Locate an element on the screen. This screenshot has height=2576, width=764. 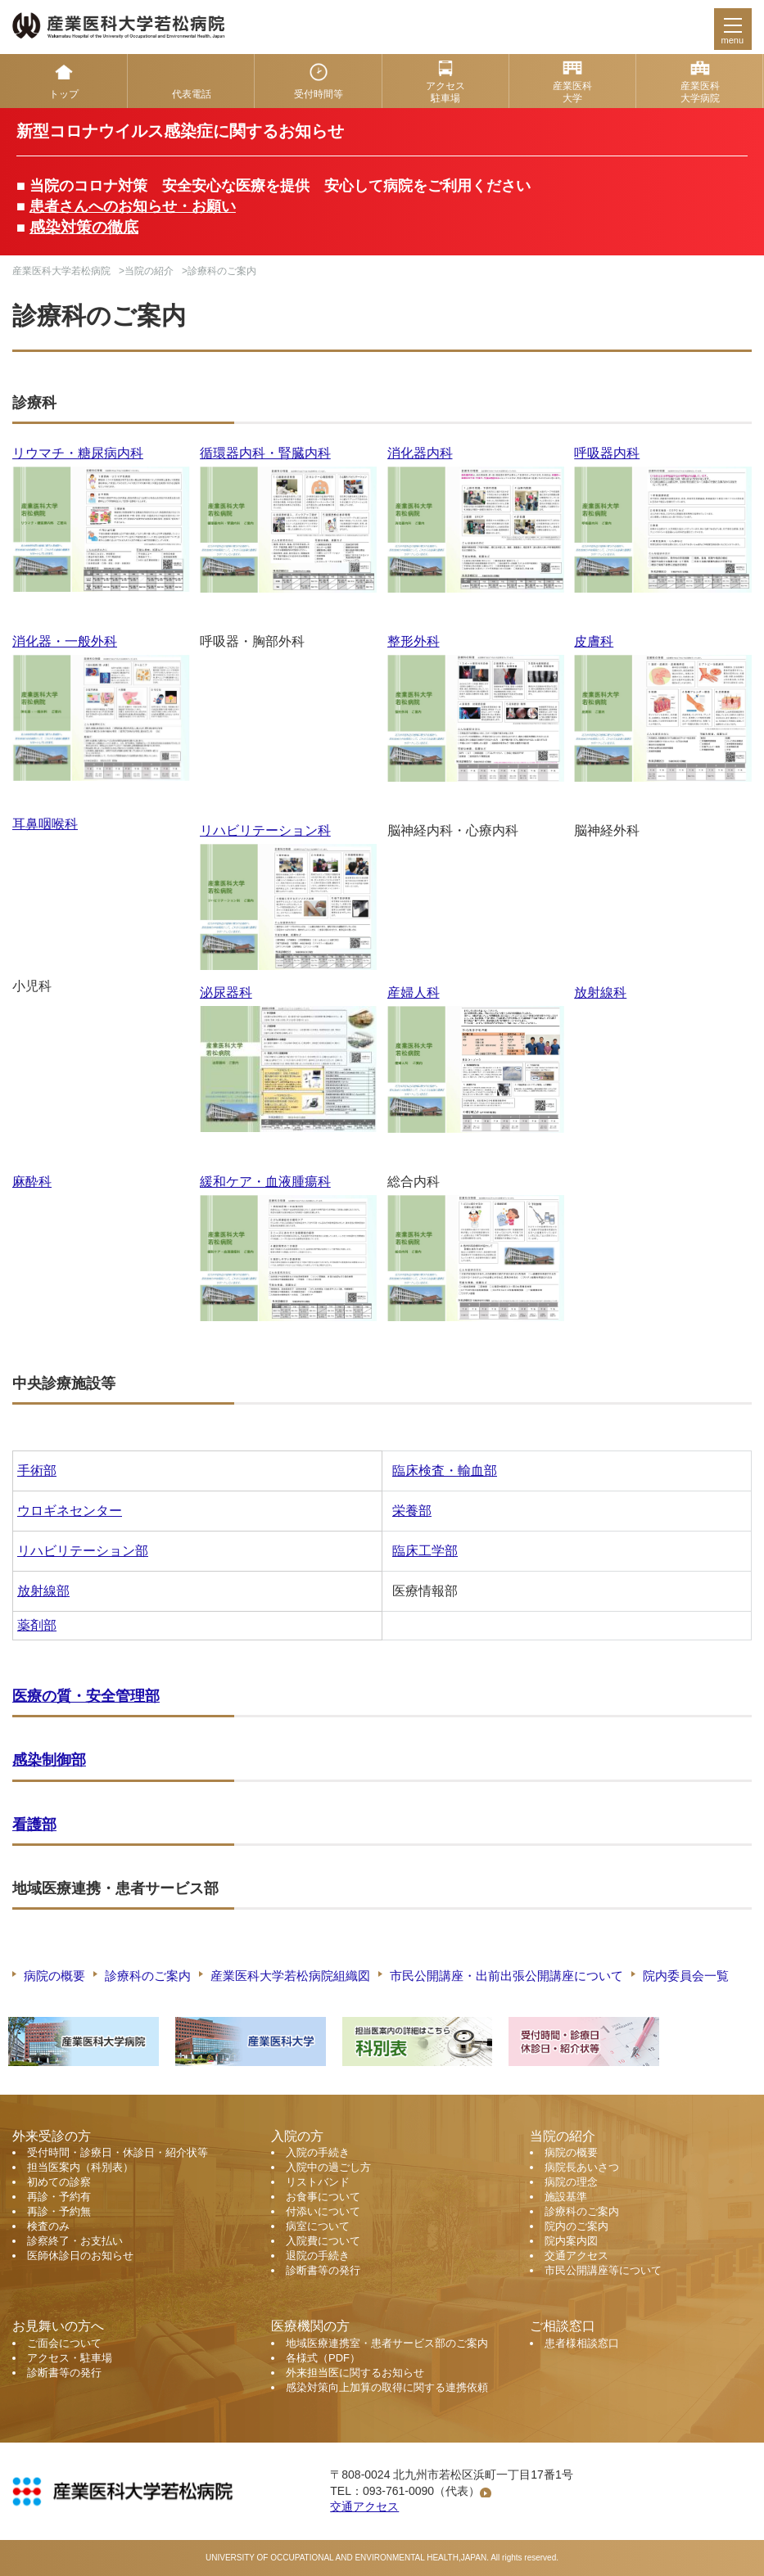
診断書等の発行 is located at coordinates (323, 2270).